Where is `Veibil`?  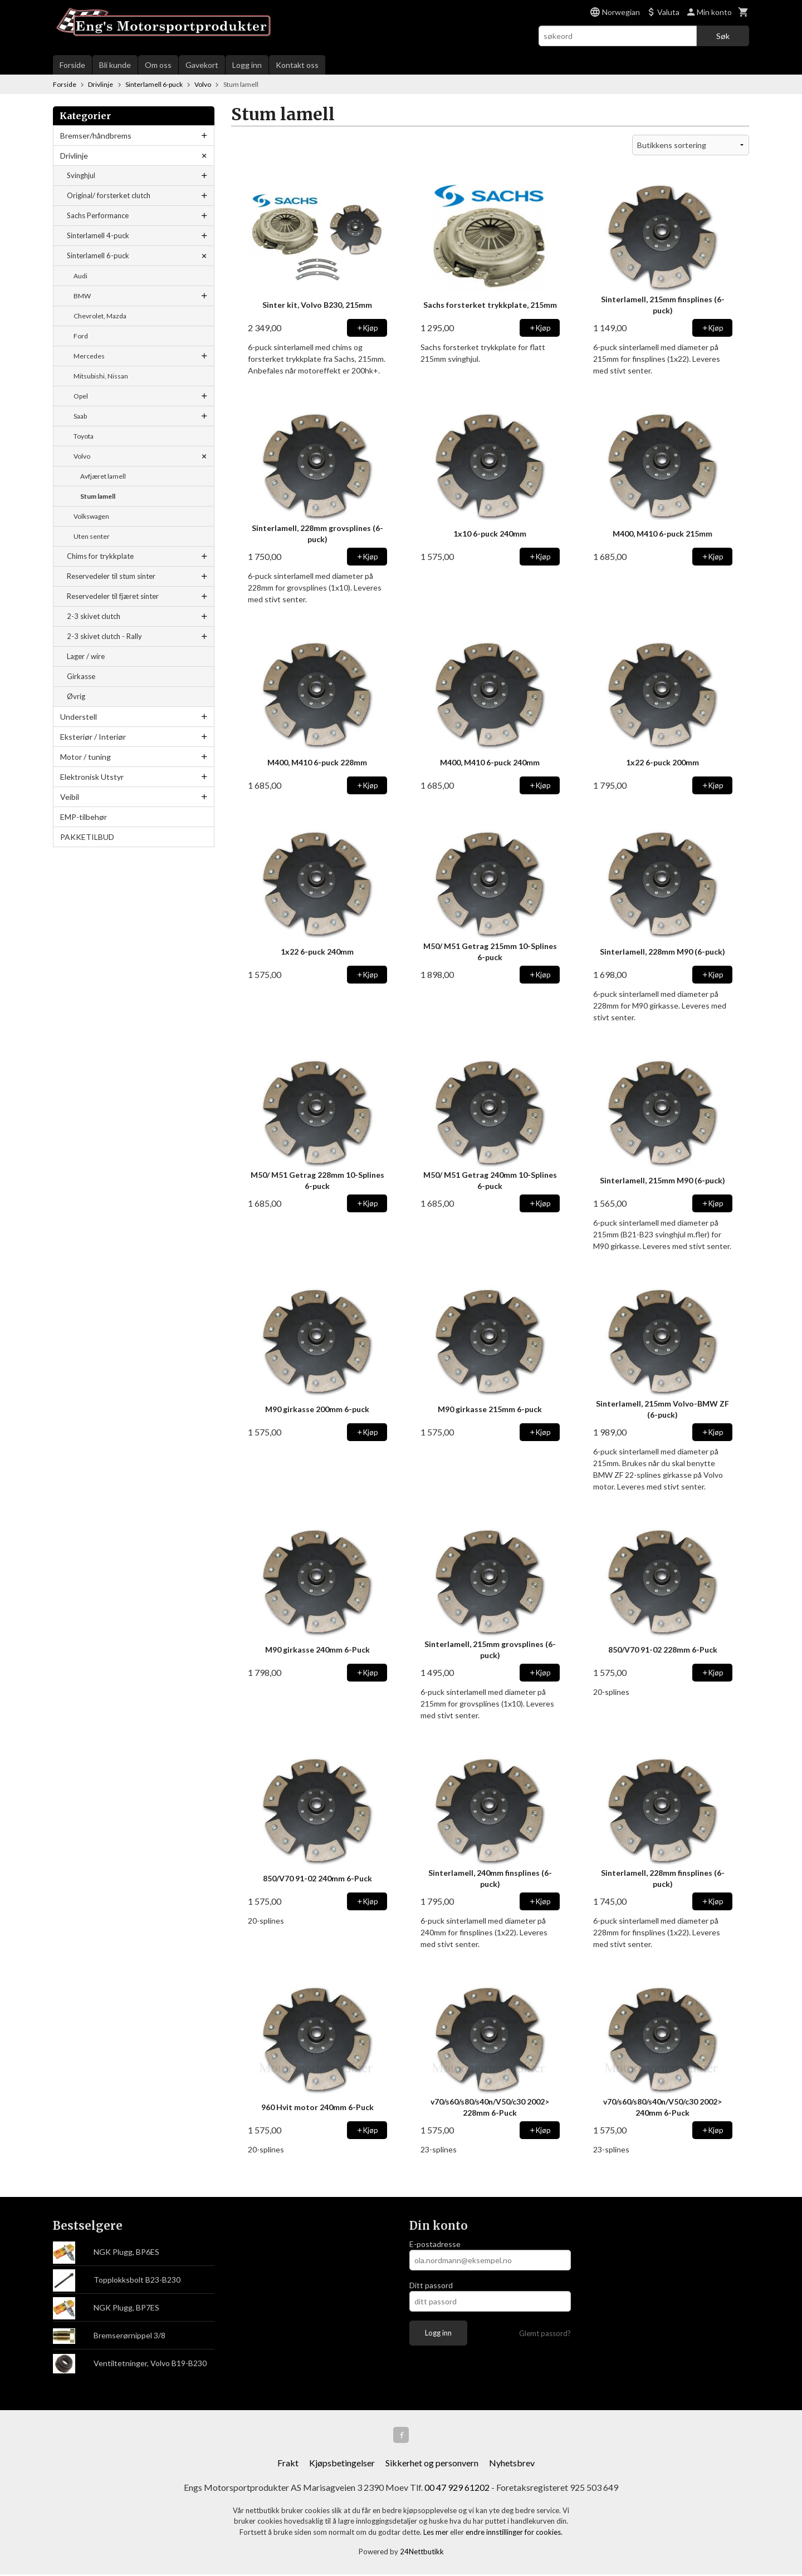 Veibil is located at coordinates (69, 797).